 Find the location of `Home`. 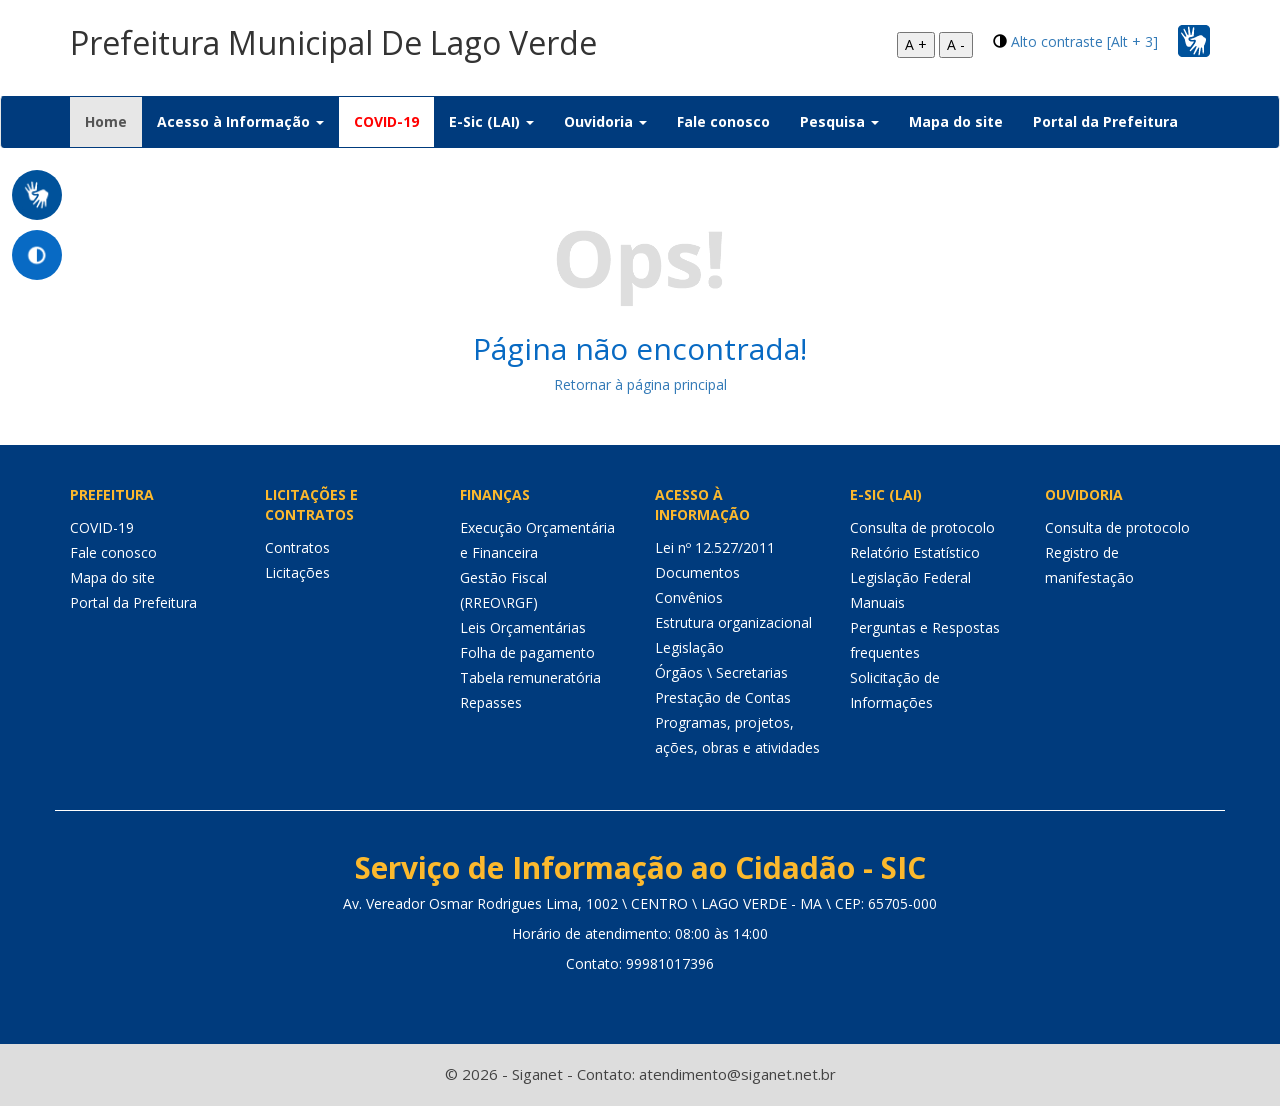

Home is located at coordinates (113, 121).